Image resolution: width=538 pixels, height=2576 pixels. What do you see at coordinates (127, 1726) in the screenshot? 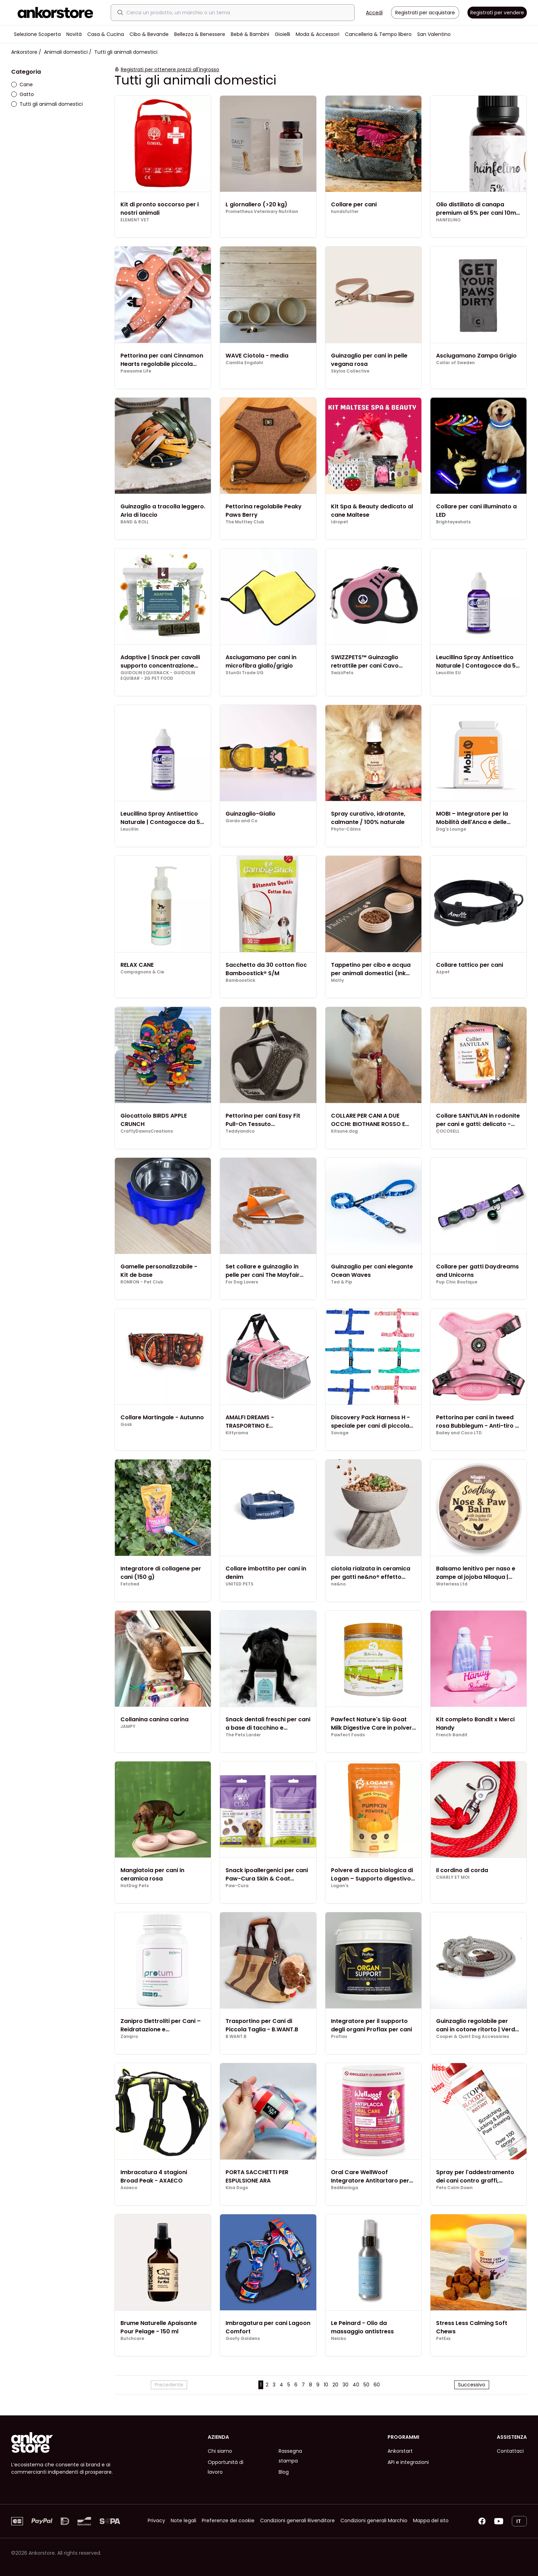
I see `JAMPY` at bounding box center [127, 1726].